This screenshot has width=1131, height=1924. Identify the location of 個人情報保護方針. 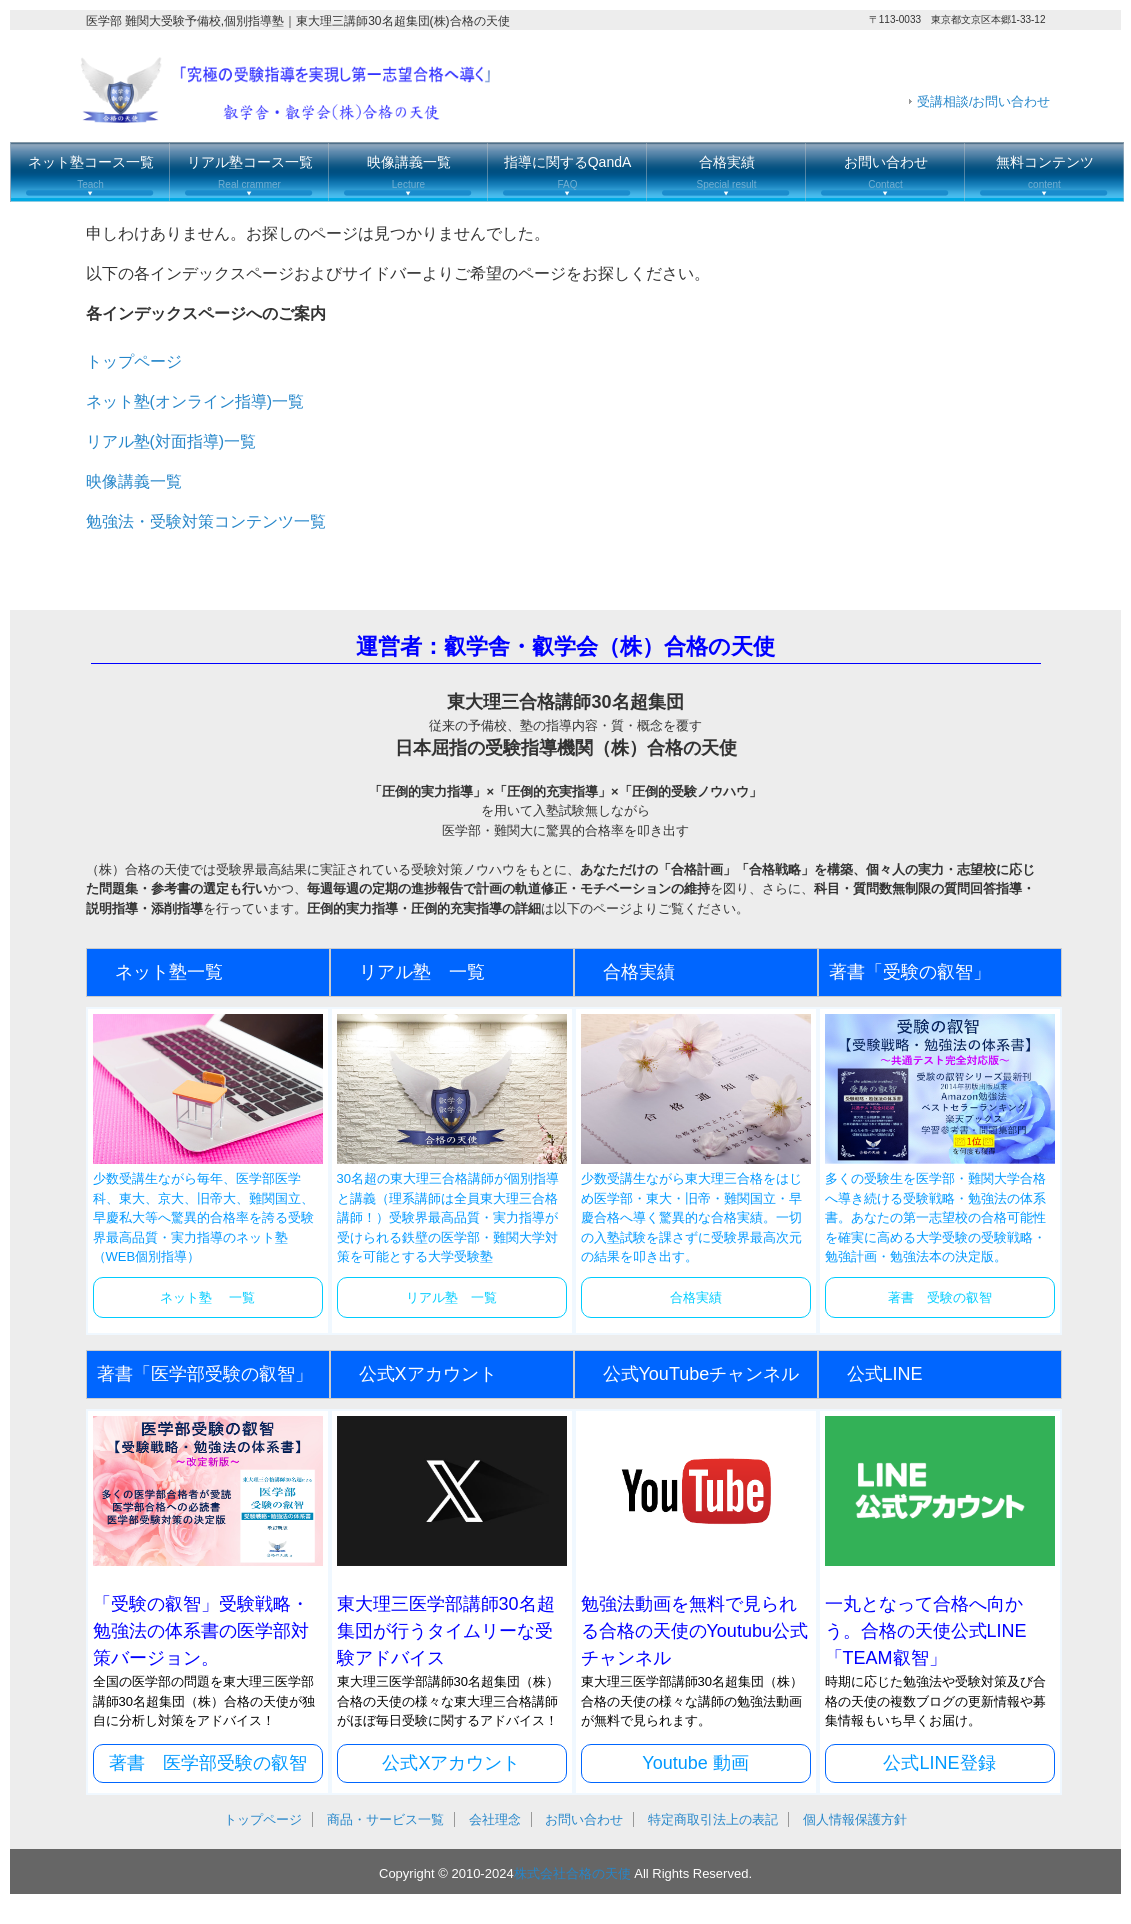
(855, 1819).